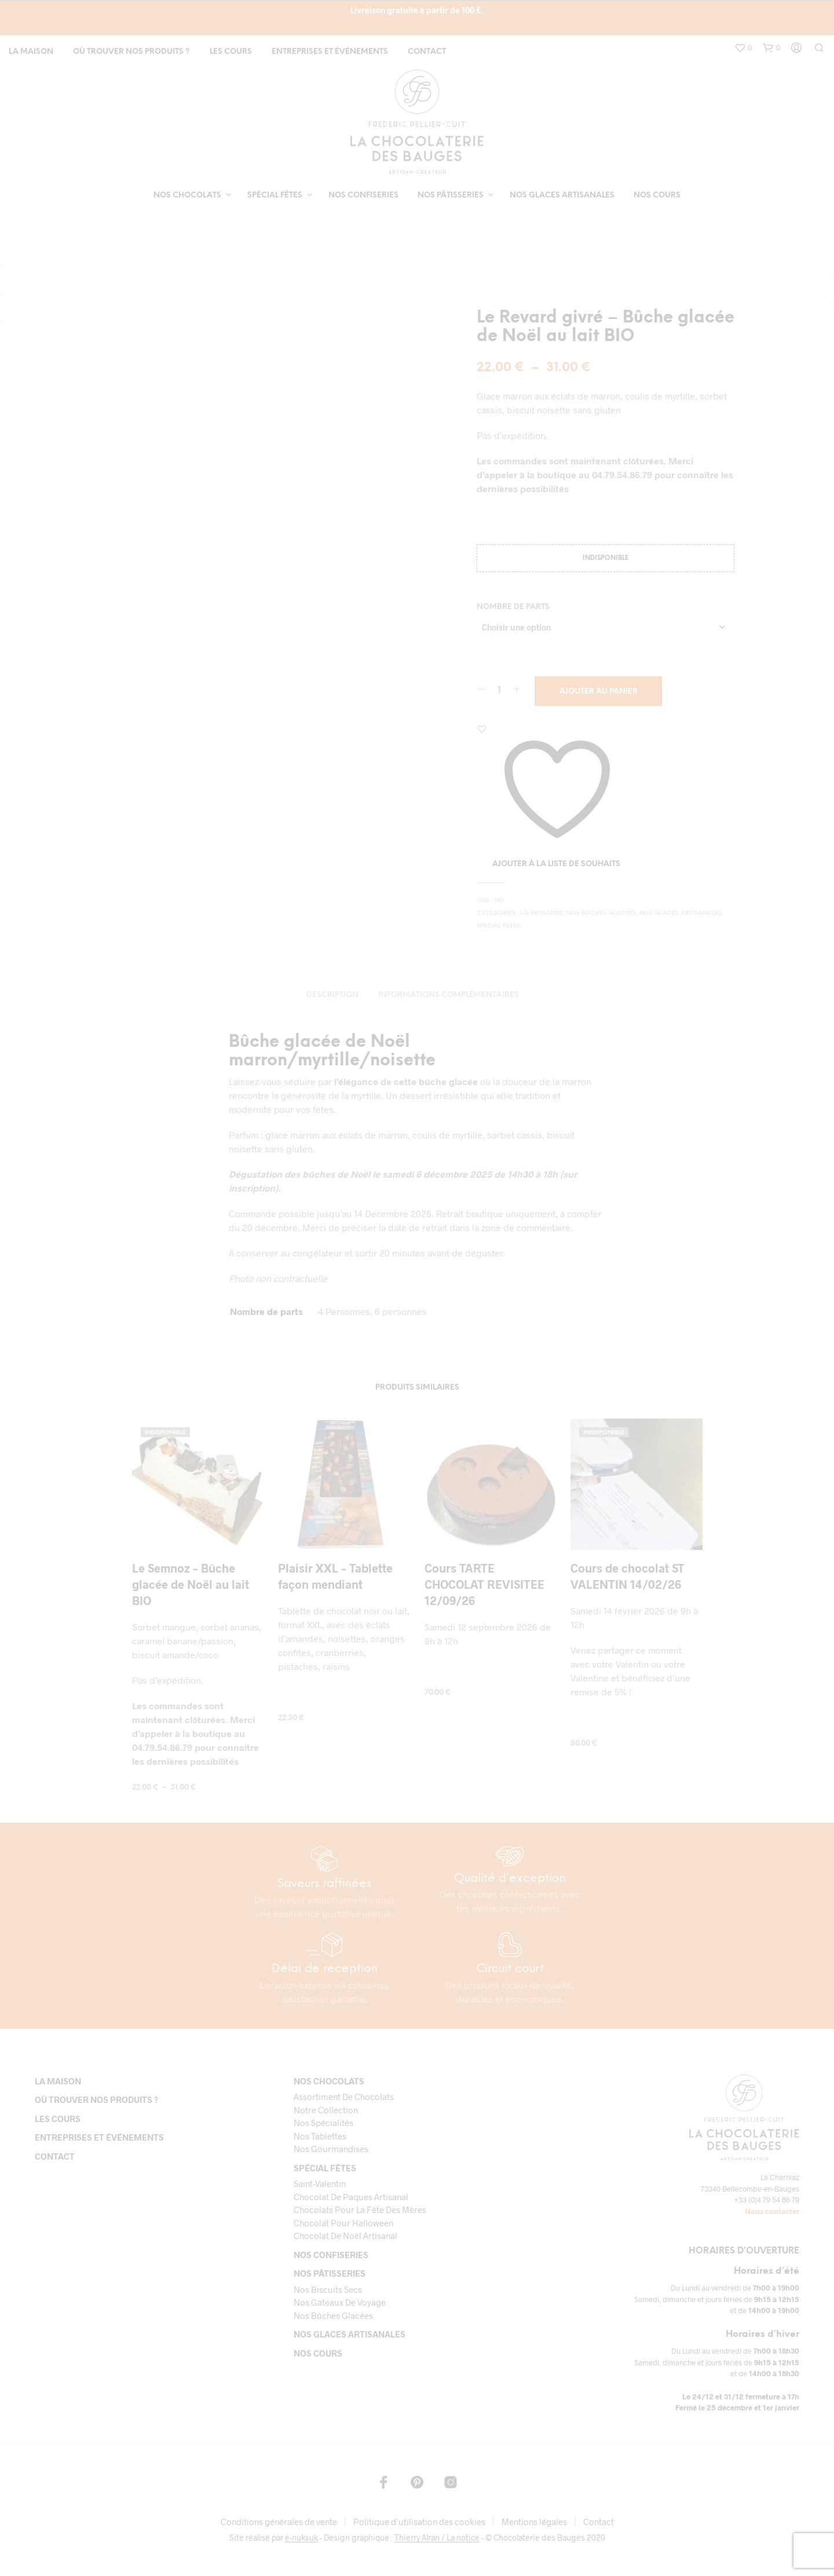 Image resolution: width=834 pixels, height=2576 pixels. Describe the element at coordinates (231, 52) in the screenshot. I see `Les cours` at that location.